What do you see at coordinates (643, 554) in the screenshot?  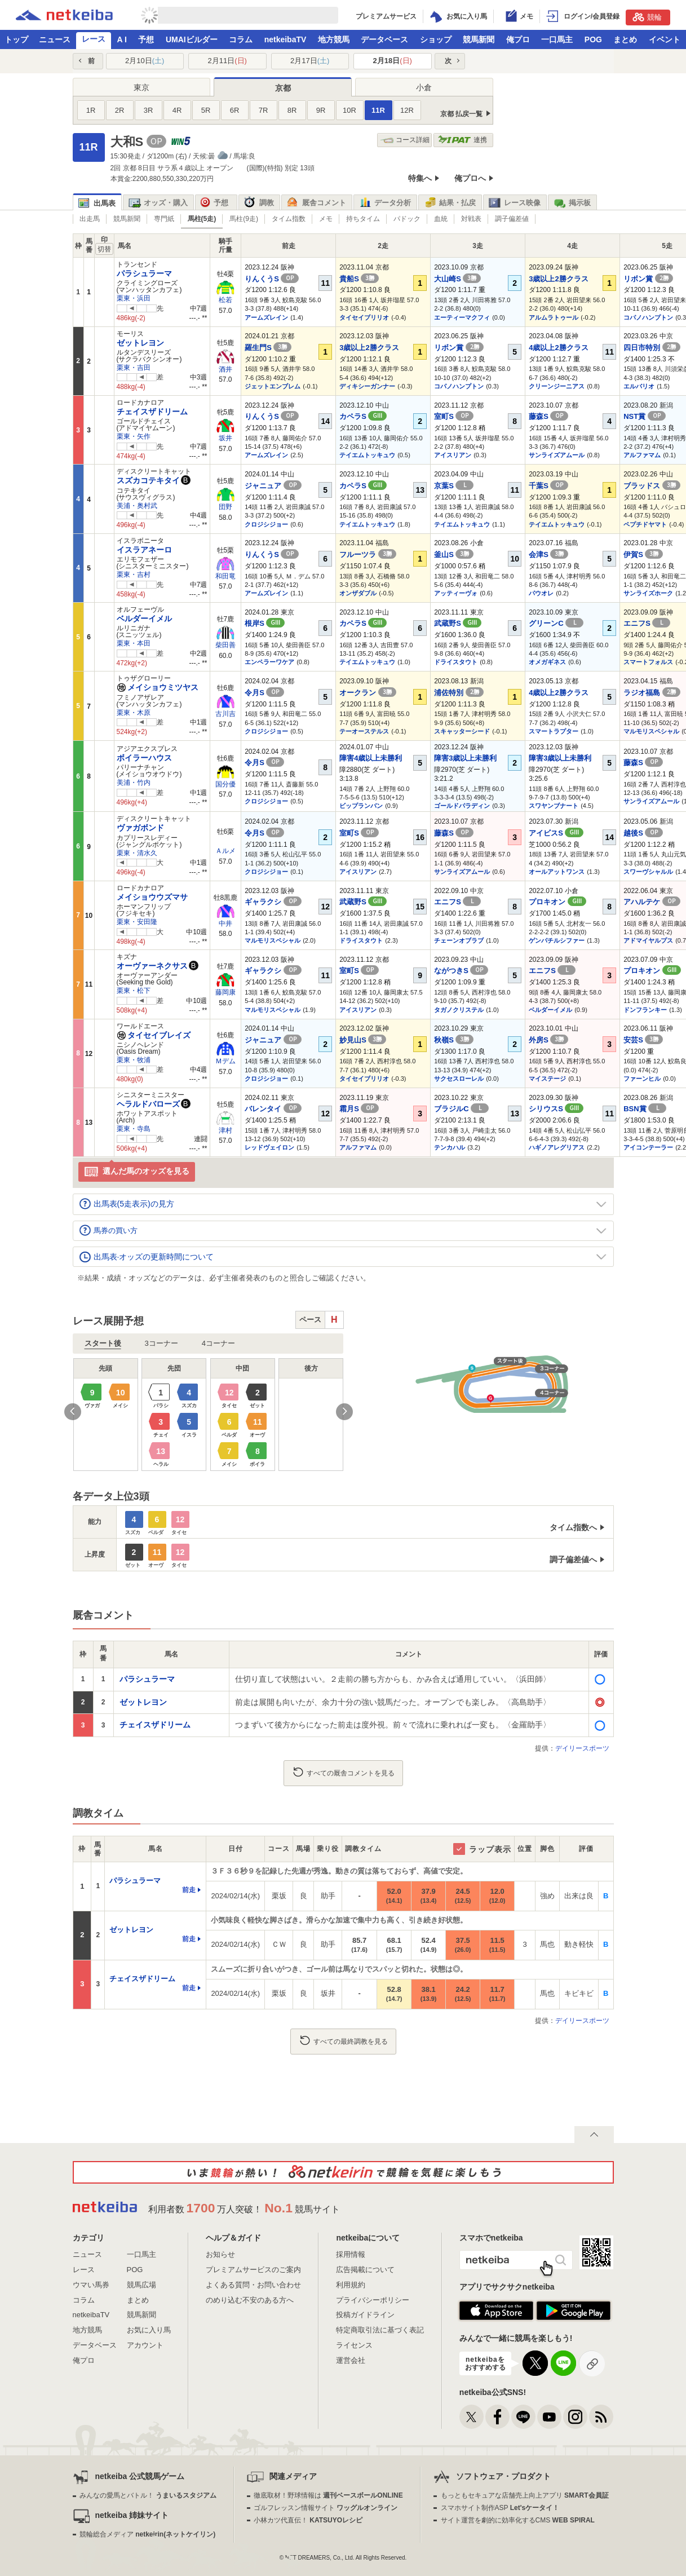 I see `伊賀S` at bounding box center [643, 554].